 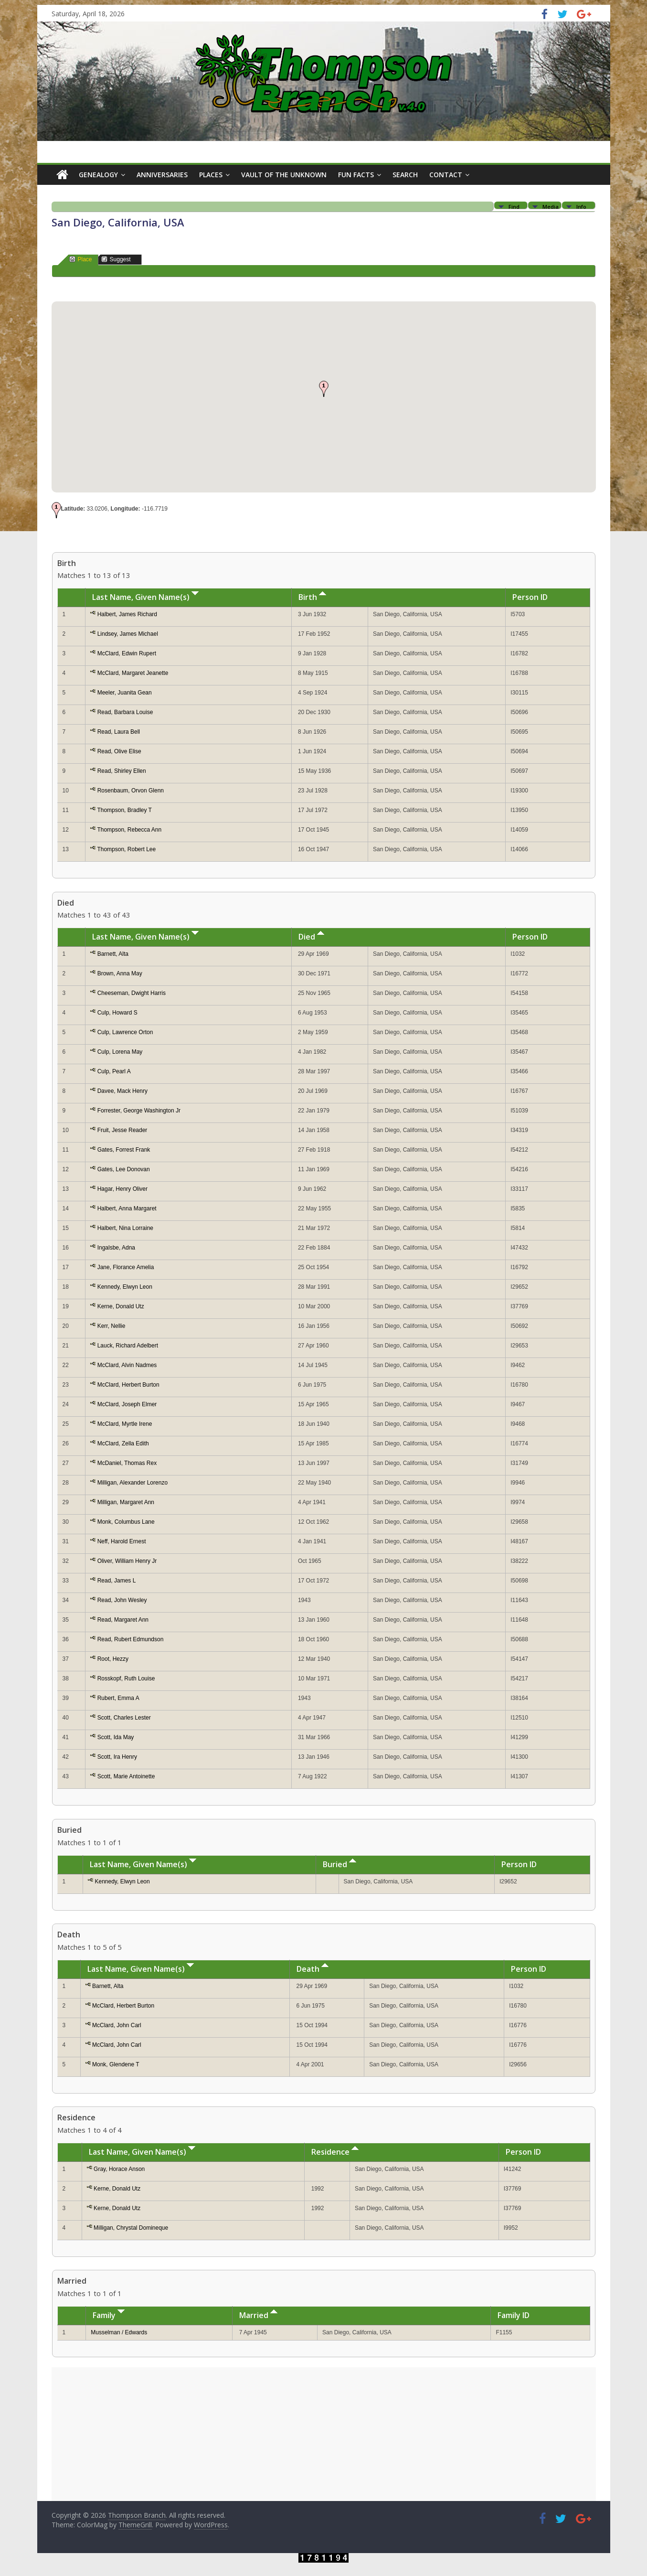 I want to click on Lauck, Richard Adelbert, so click(x=127, y=1345).